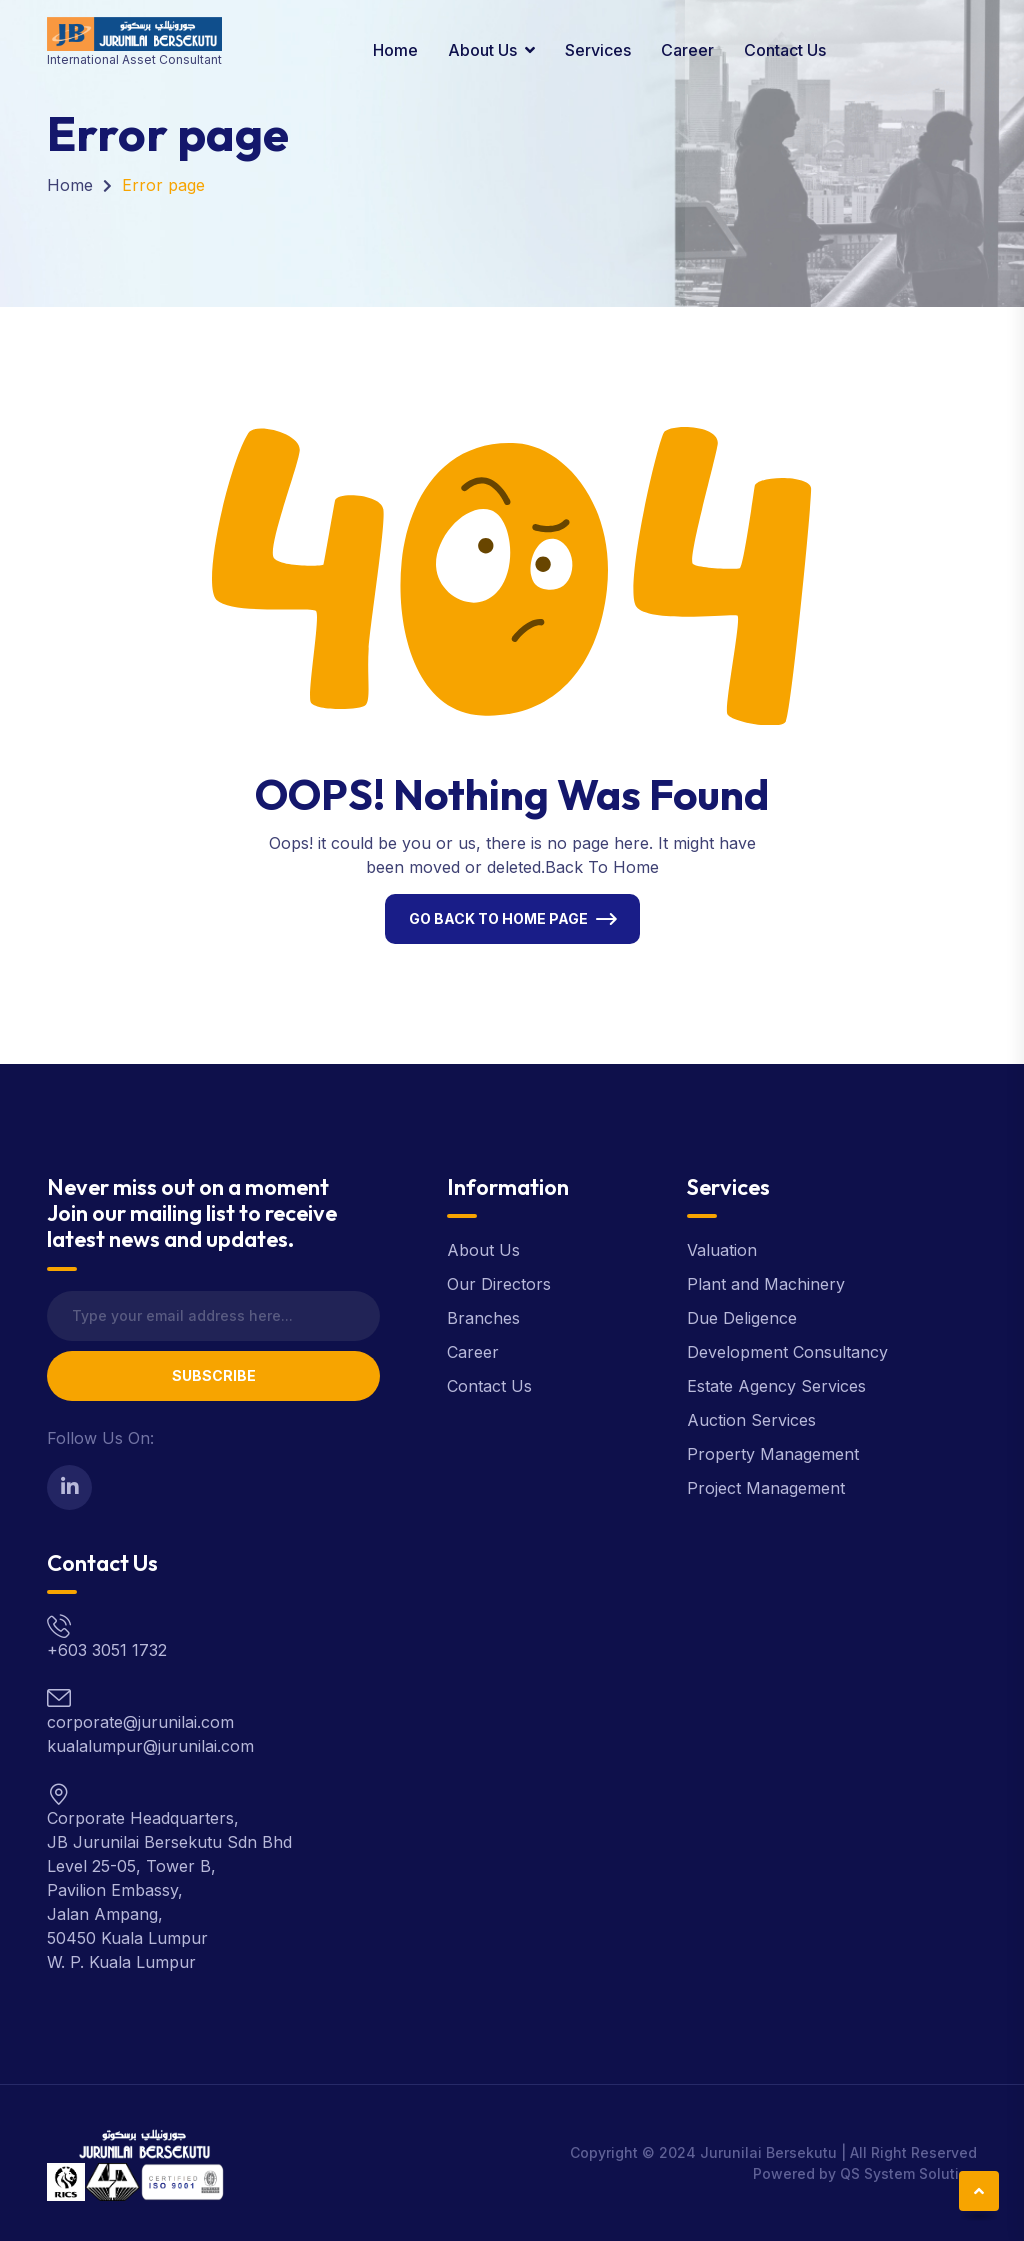 This screenshot has height=2241, width=1024. Describe the element at coordinates (598, 50) in the screenshot. I see `Services` at that location.